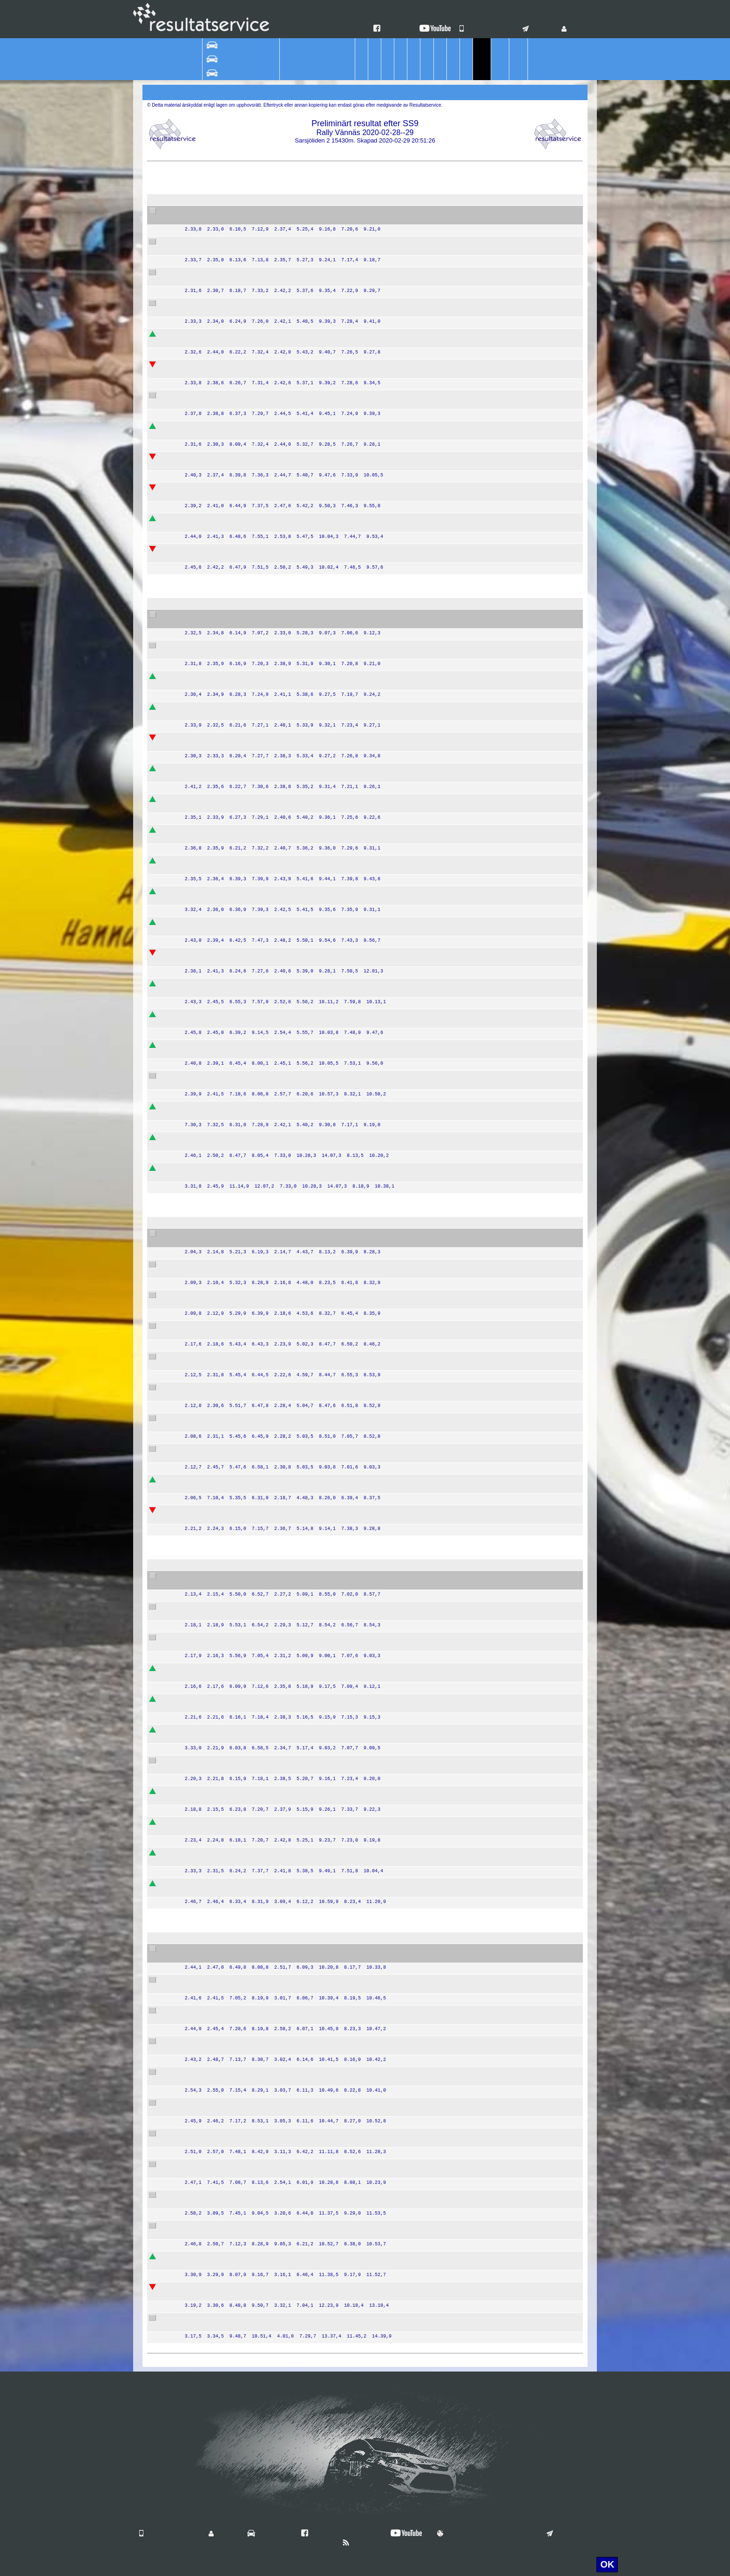  Describe the element at coordinates (219, 738) in the screenshot. I see `Niklas Hägg` at that location.